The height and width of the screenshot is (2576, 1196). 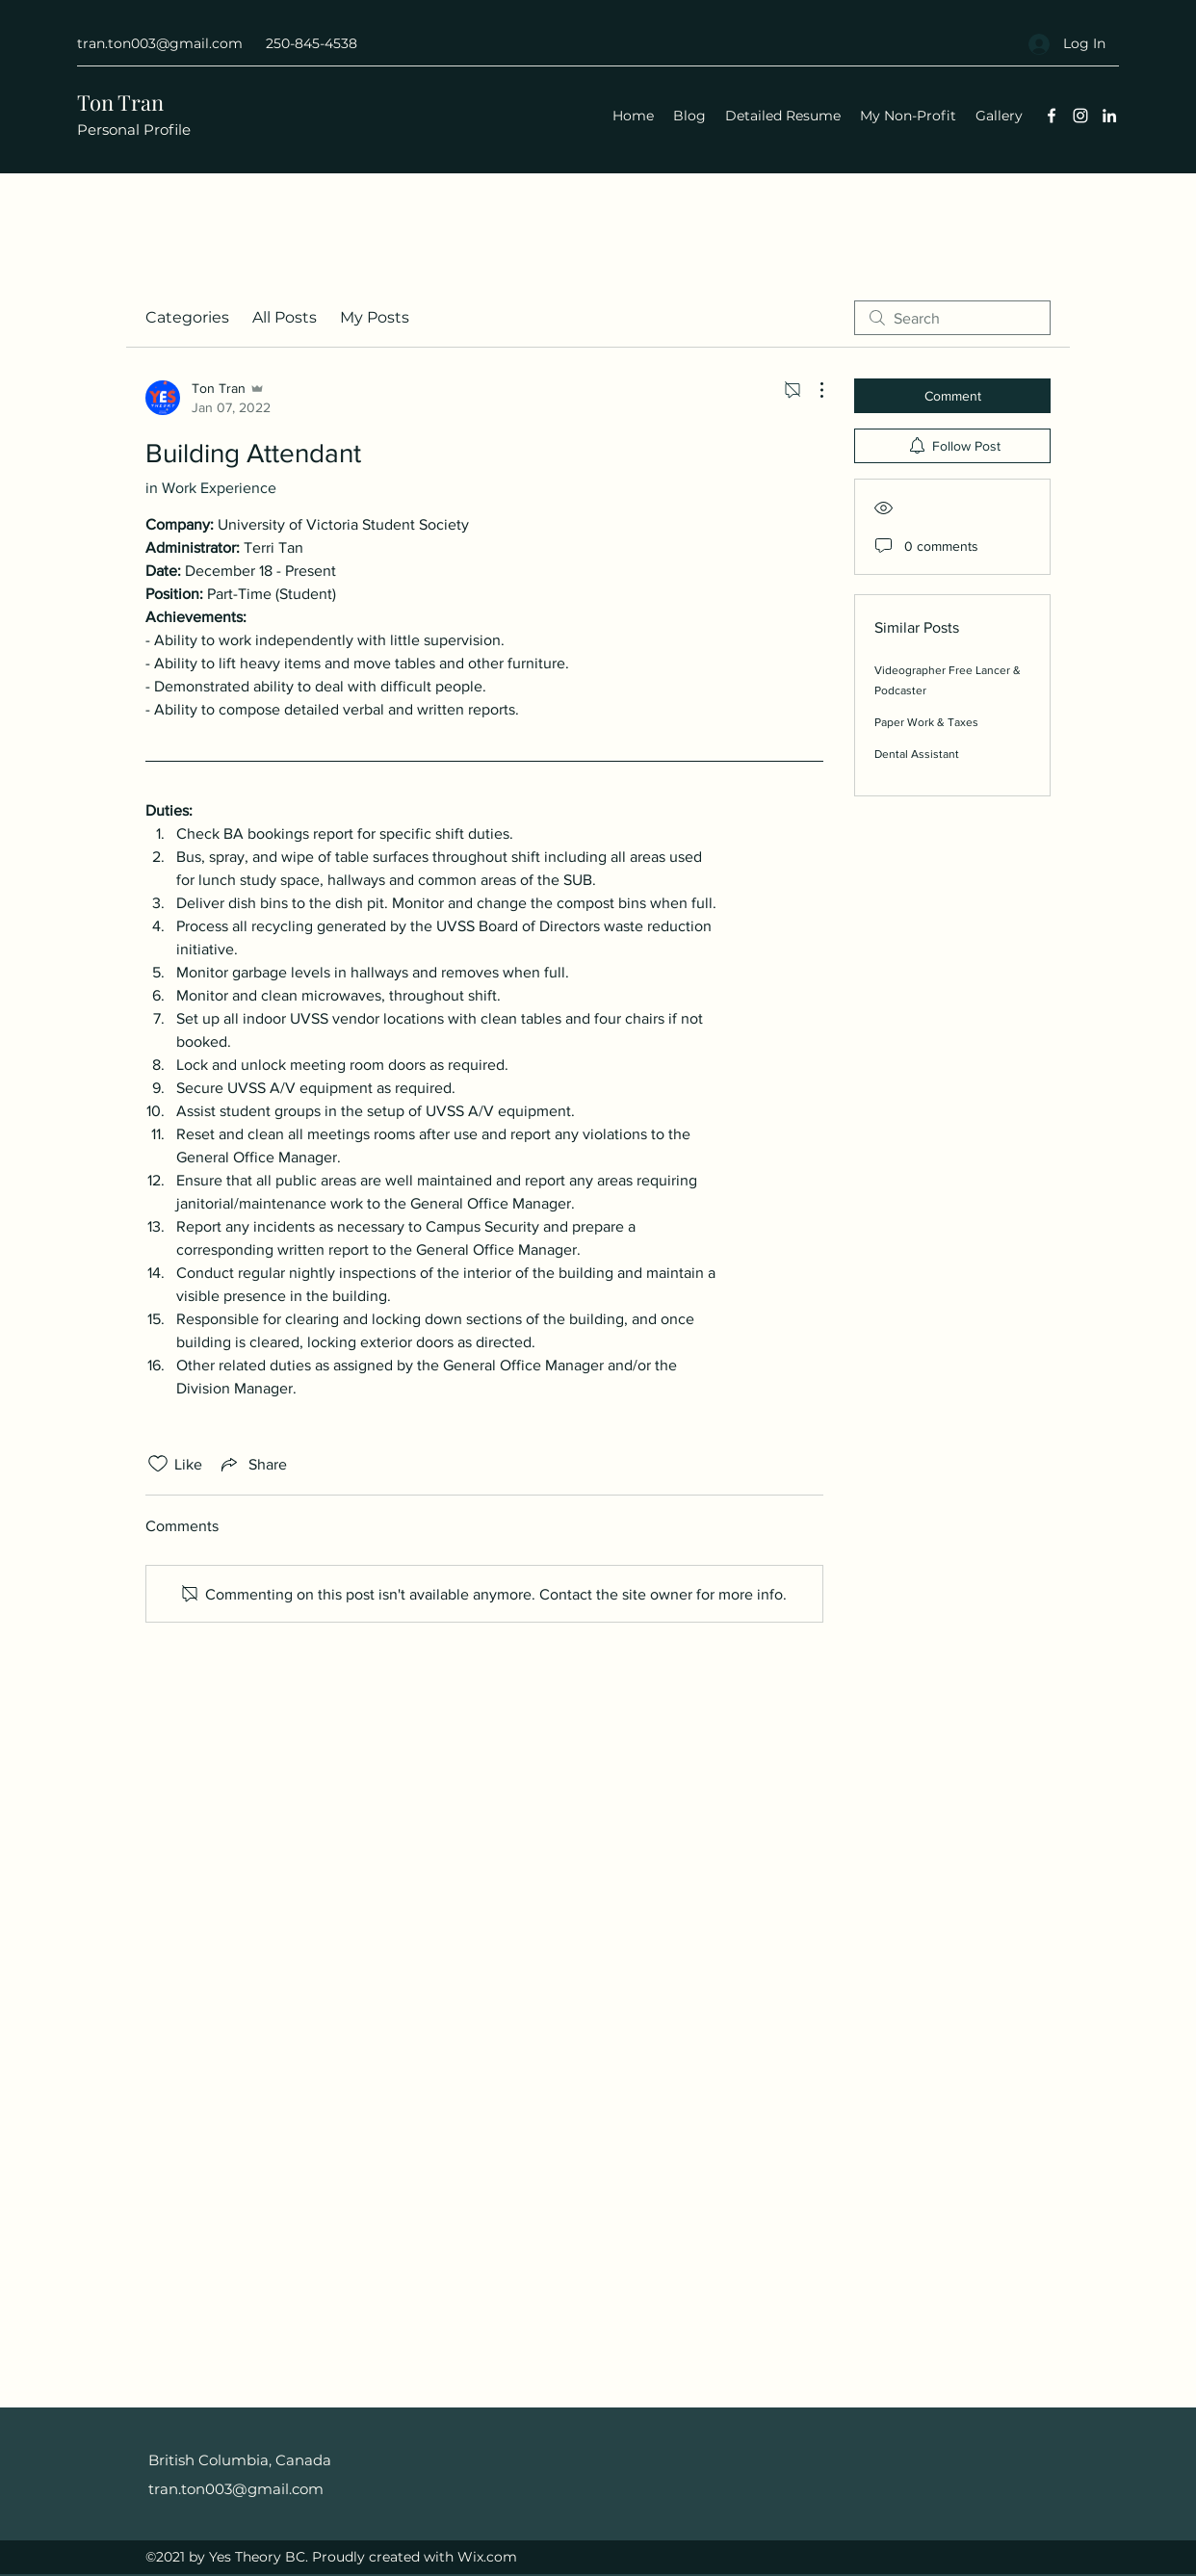 I want to click on [Facebook], so click(x=1051, y=115).